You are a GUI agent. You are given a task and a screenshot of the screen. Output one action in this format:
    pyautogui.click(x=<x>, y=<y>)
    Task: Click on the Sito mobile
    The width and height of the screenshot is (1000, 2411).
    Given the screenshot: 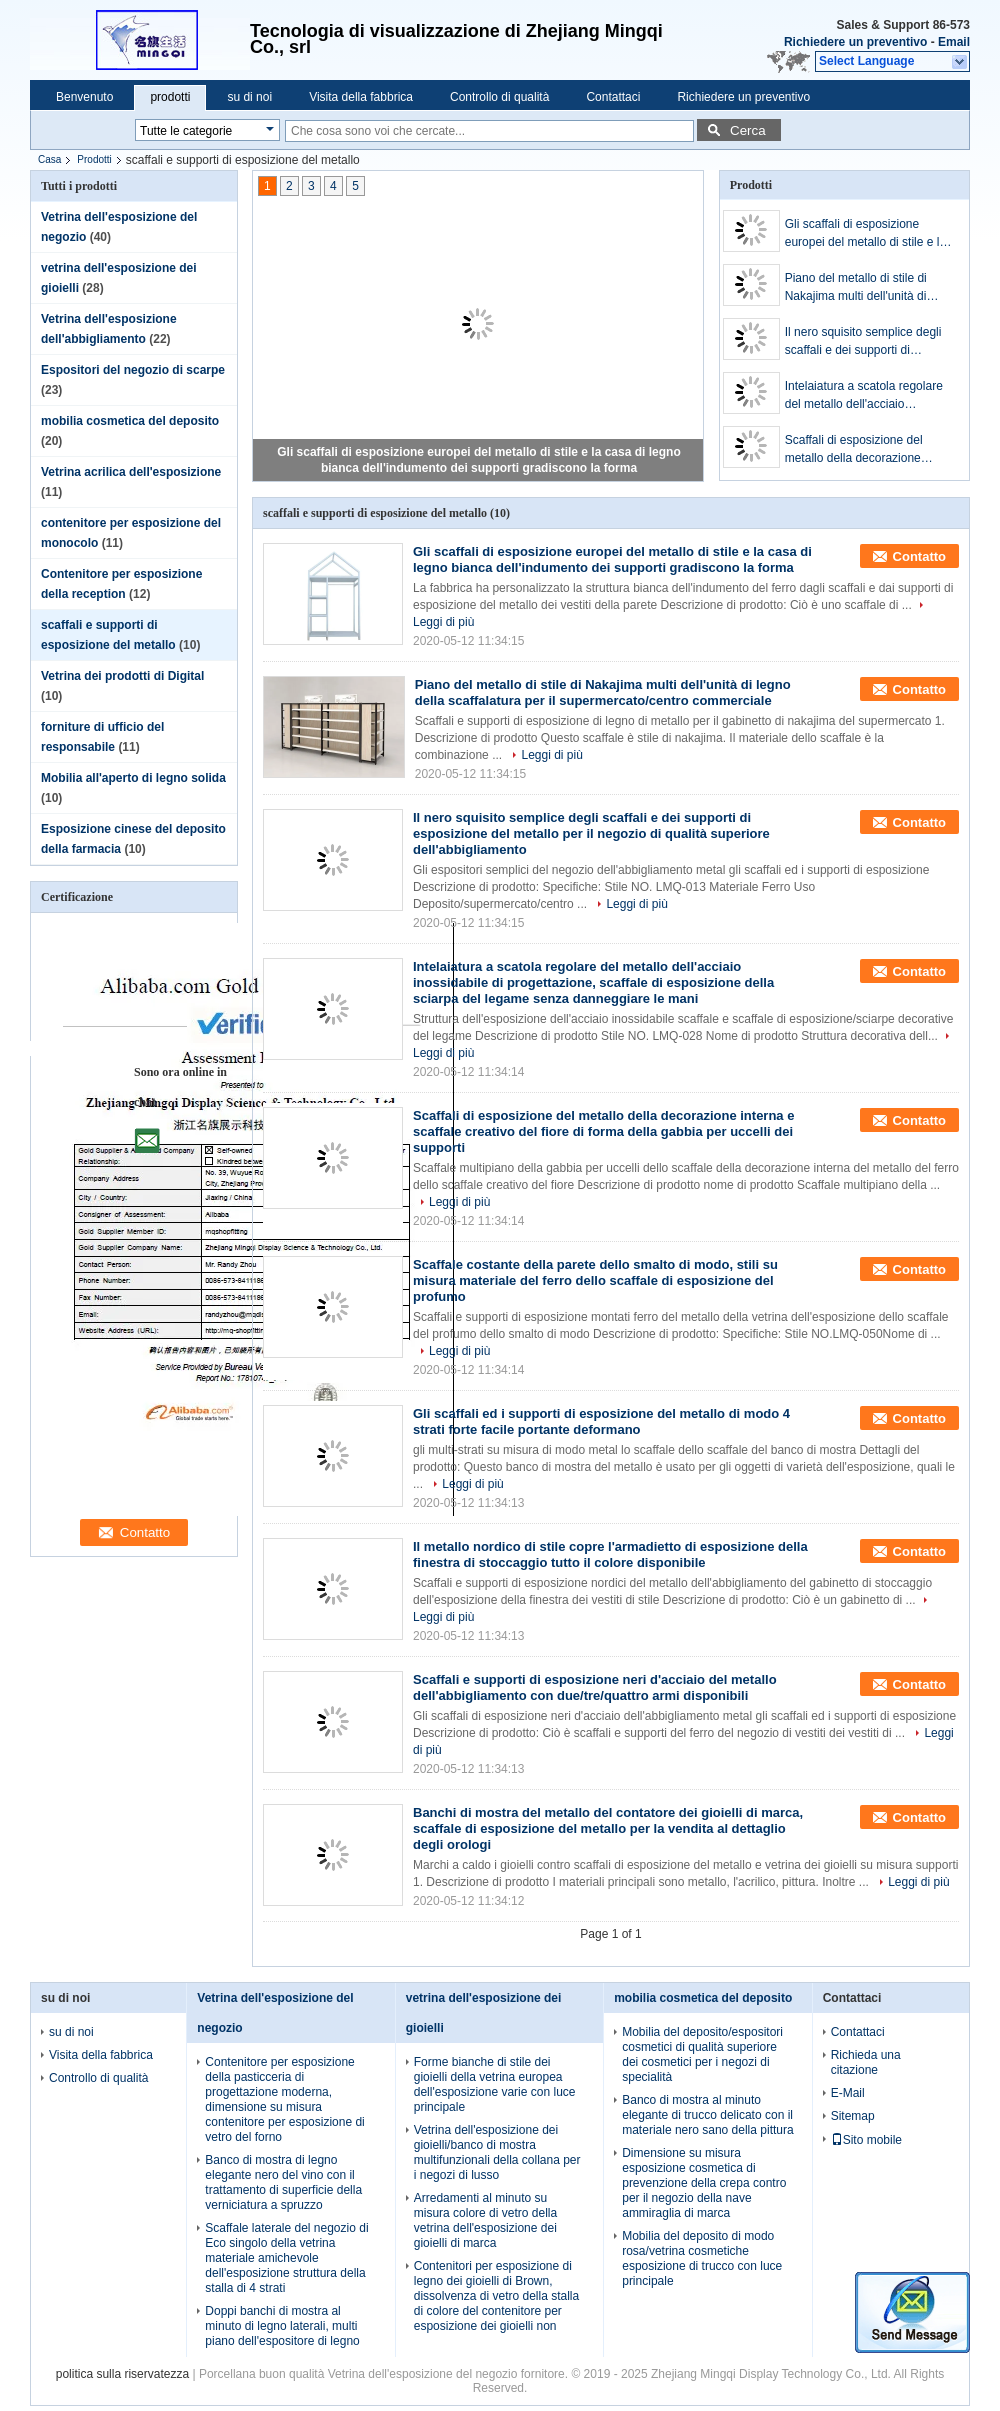 What is the action you would take?
    pyautogui.click(x=866, y=2140)
    